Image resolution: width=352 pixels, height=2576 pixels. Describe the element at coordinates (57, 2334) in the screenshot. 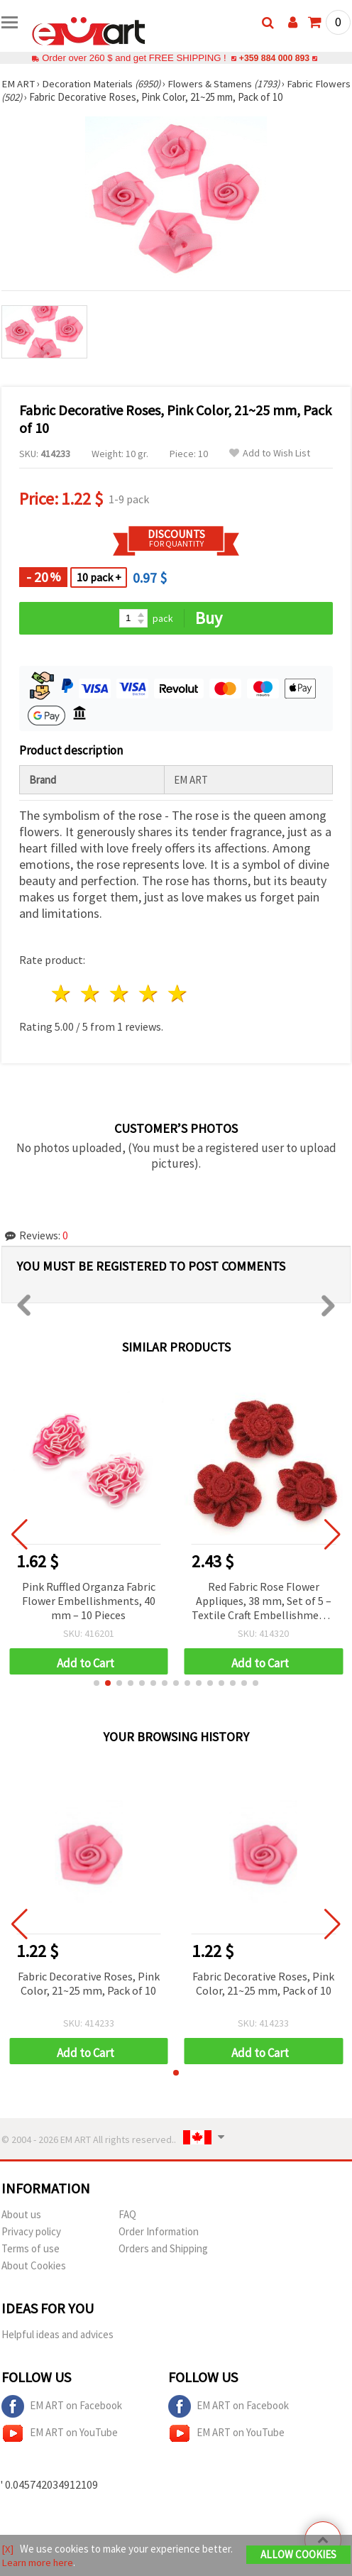

I see `Helpful ideas and advices` at that location.